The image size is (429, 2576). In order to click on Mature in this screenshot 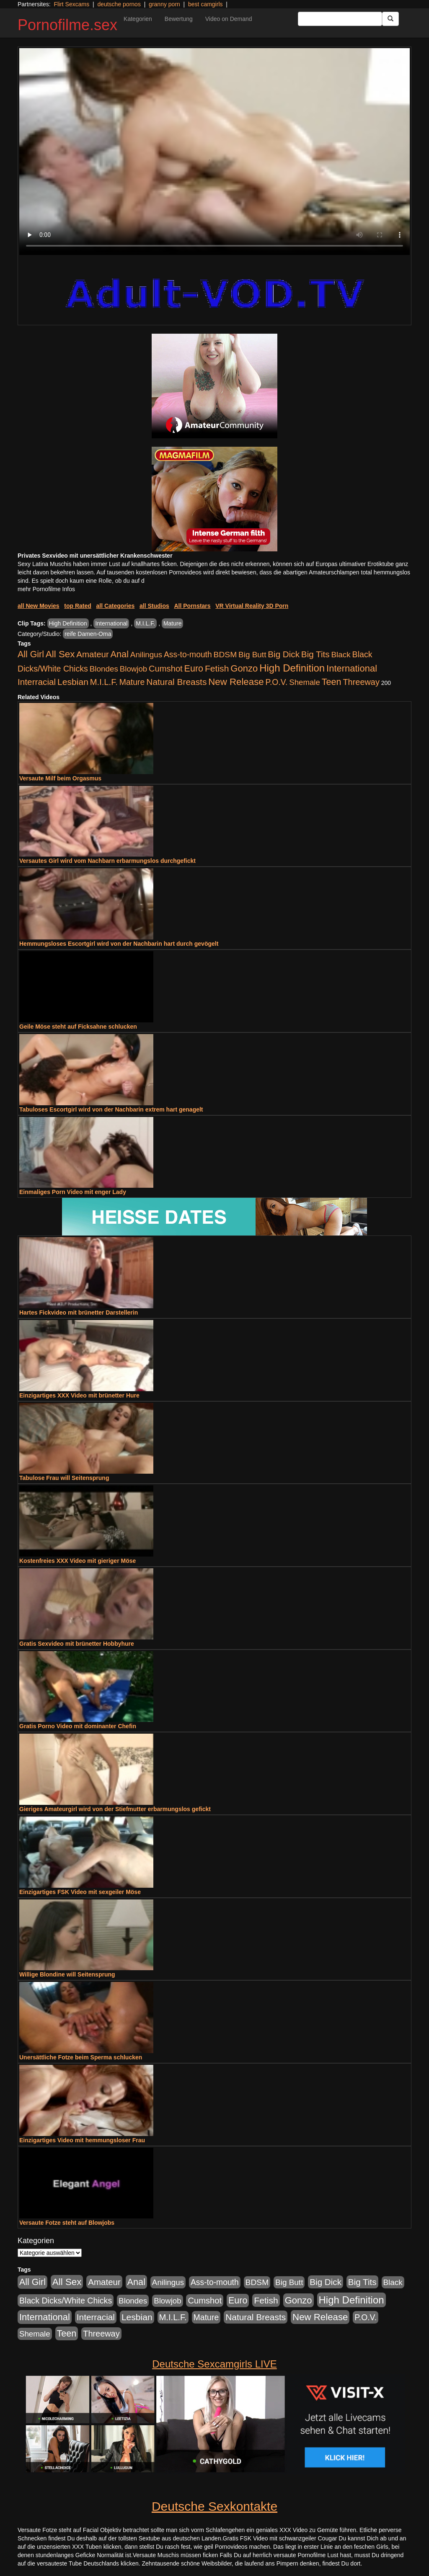, I will do `click(172, 623)`.